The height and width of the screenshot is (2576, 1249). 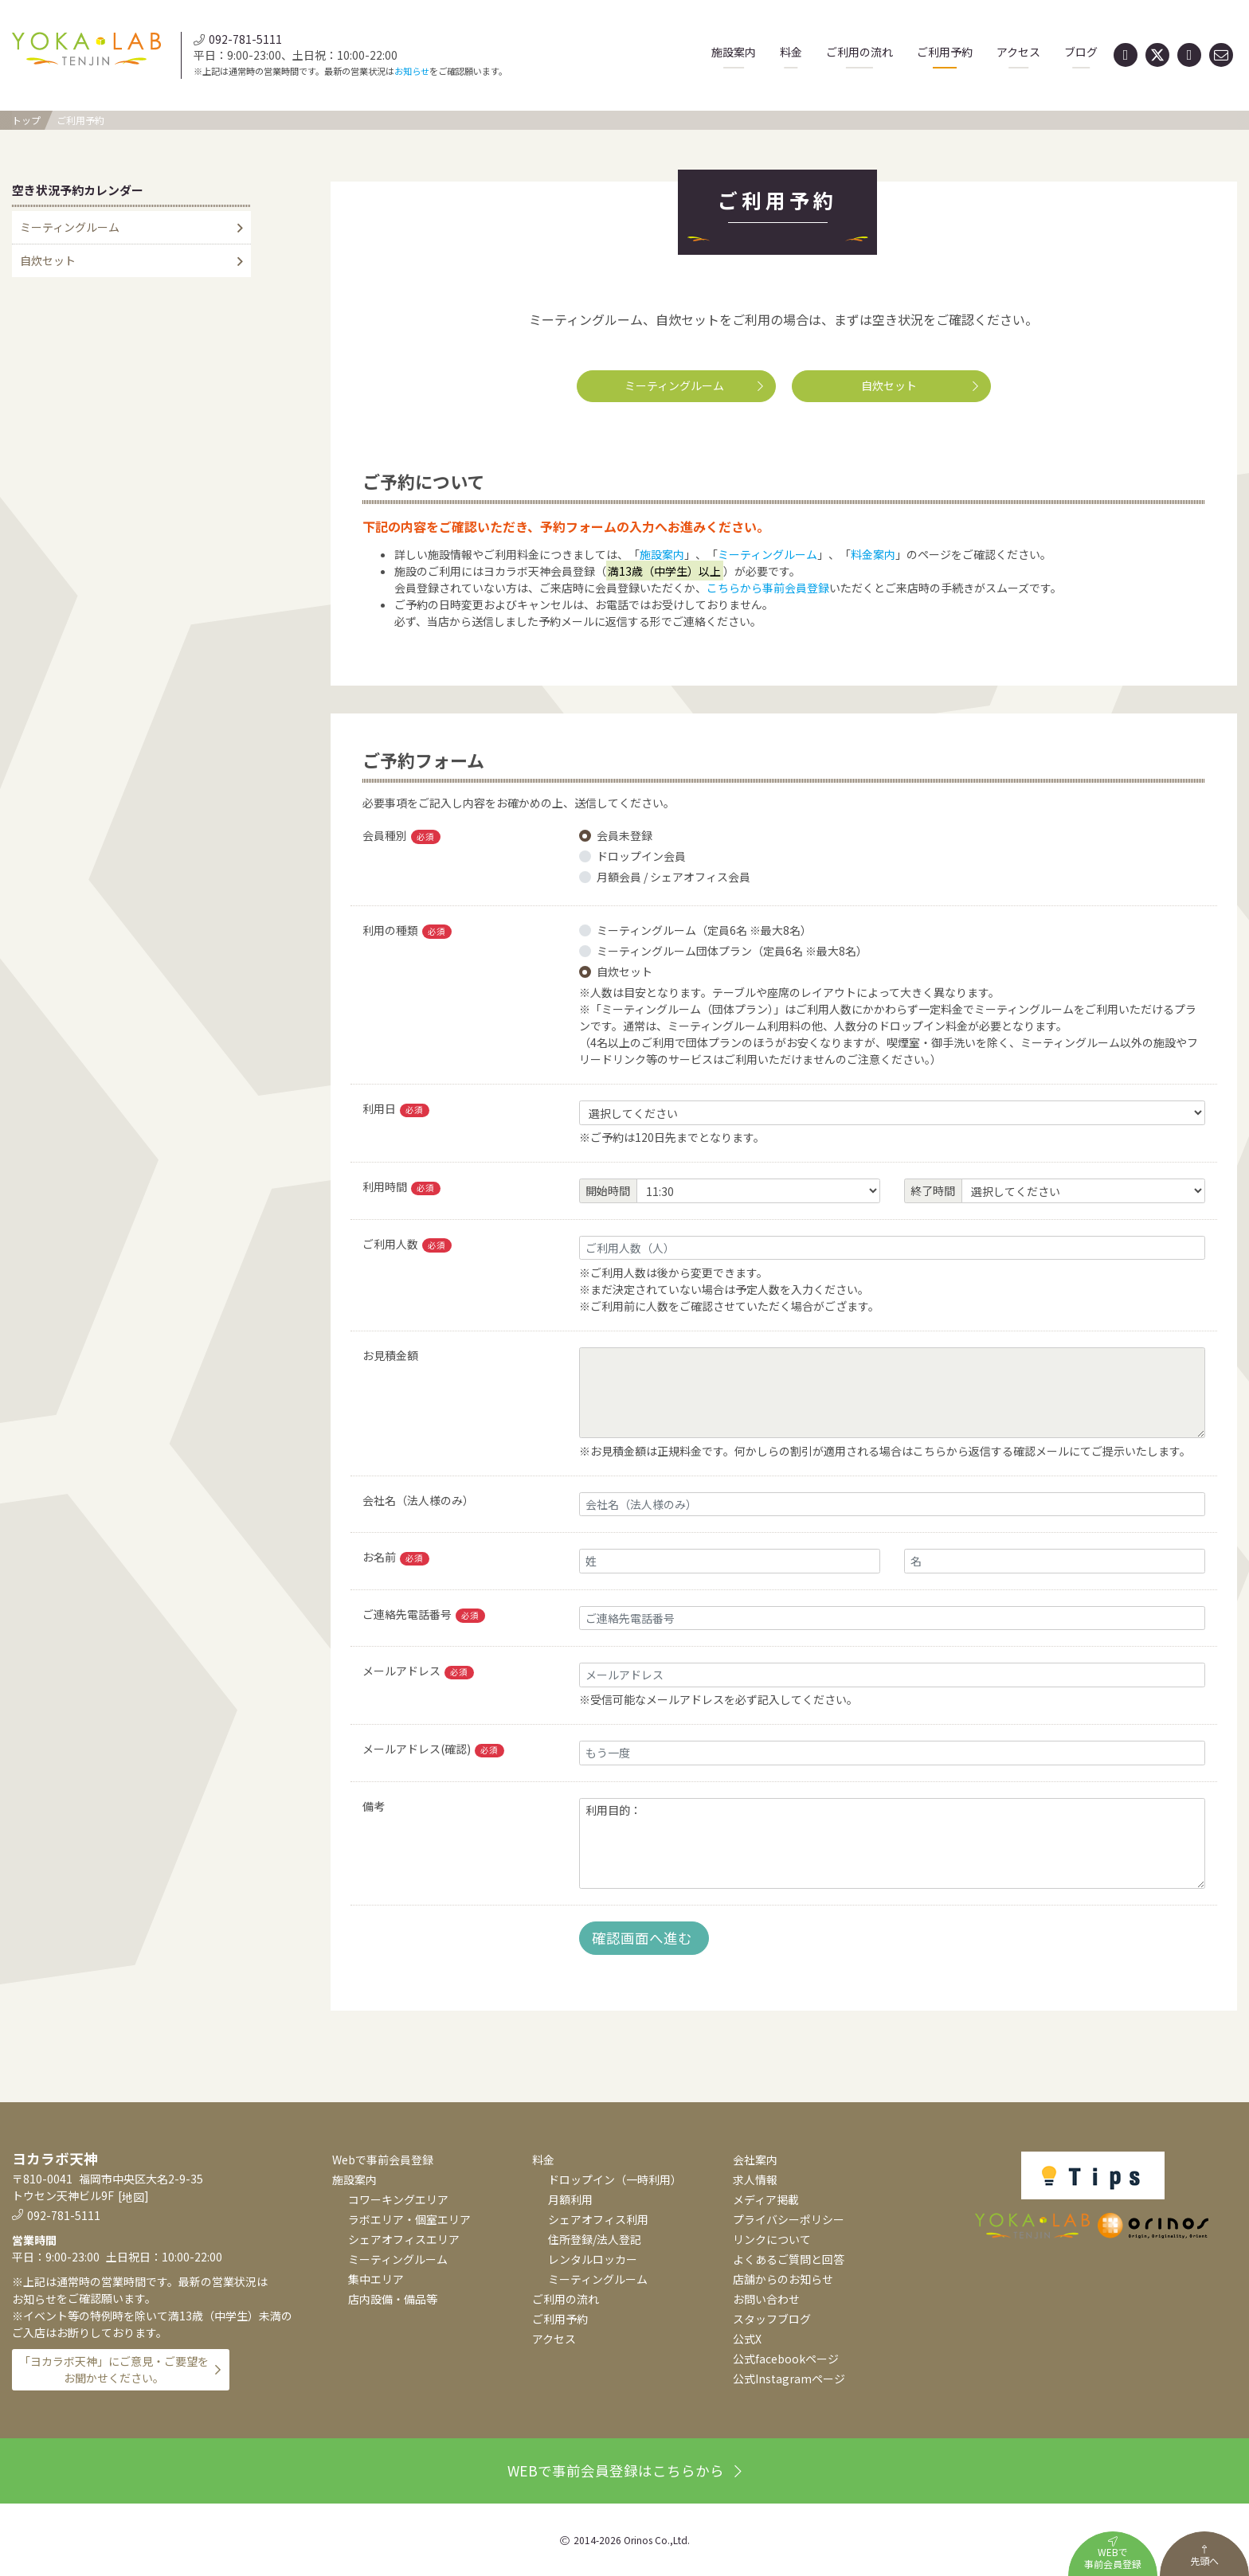 What do you see at coordinates (791, 52) in the screenshot?
I see `料金` at bounding box center [791, 52].